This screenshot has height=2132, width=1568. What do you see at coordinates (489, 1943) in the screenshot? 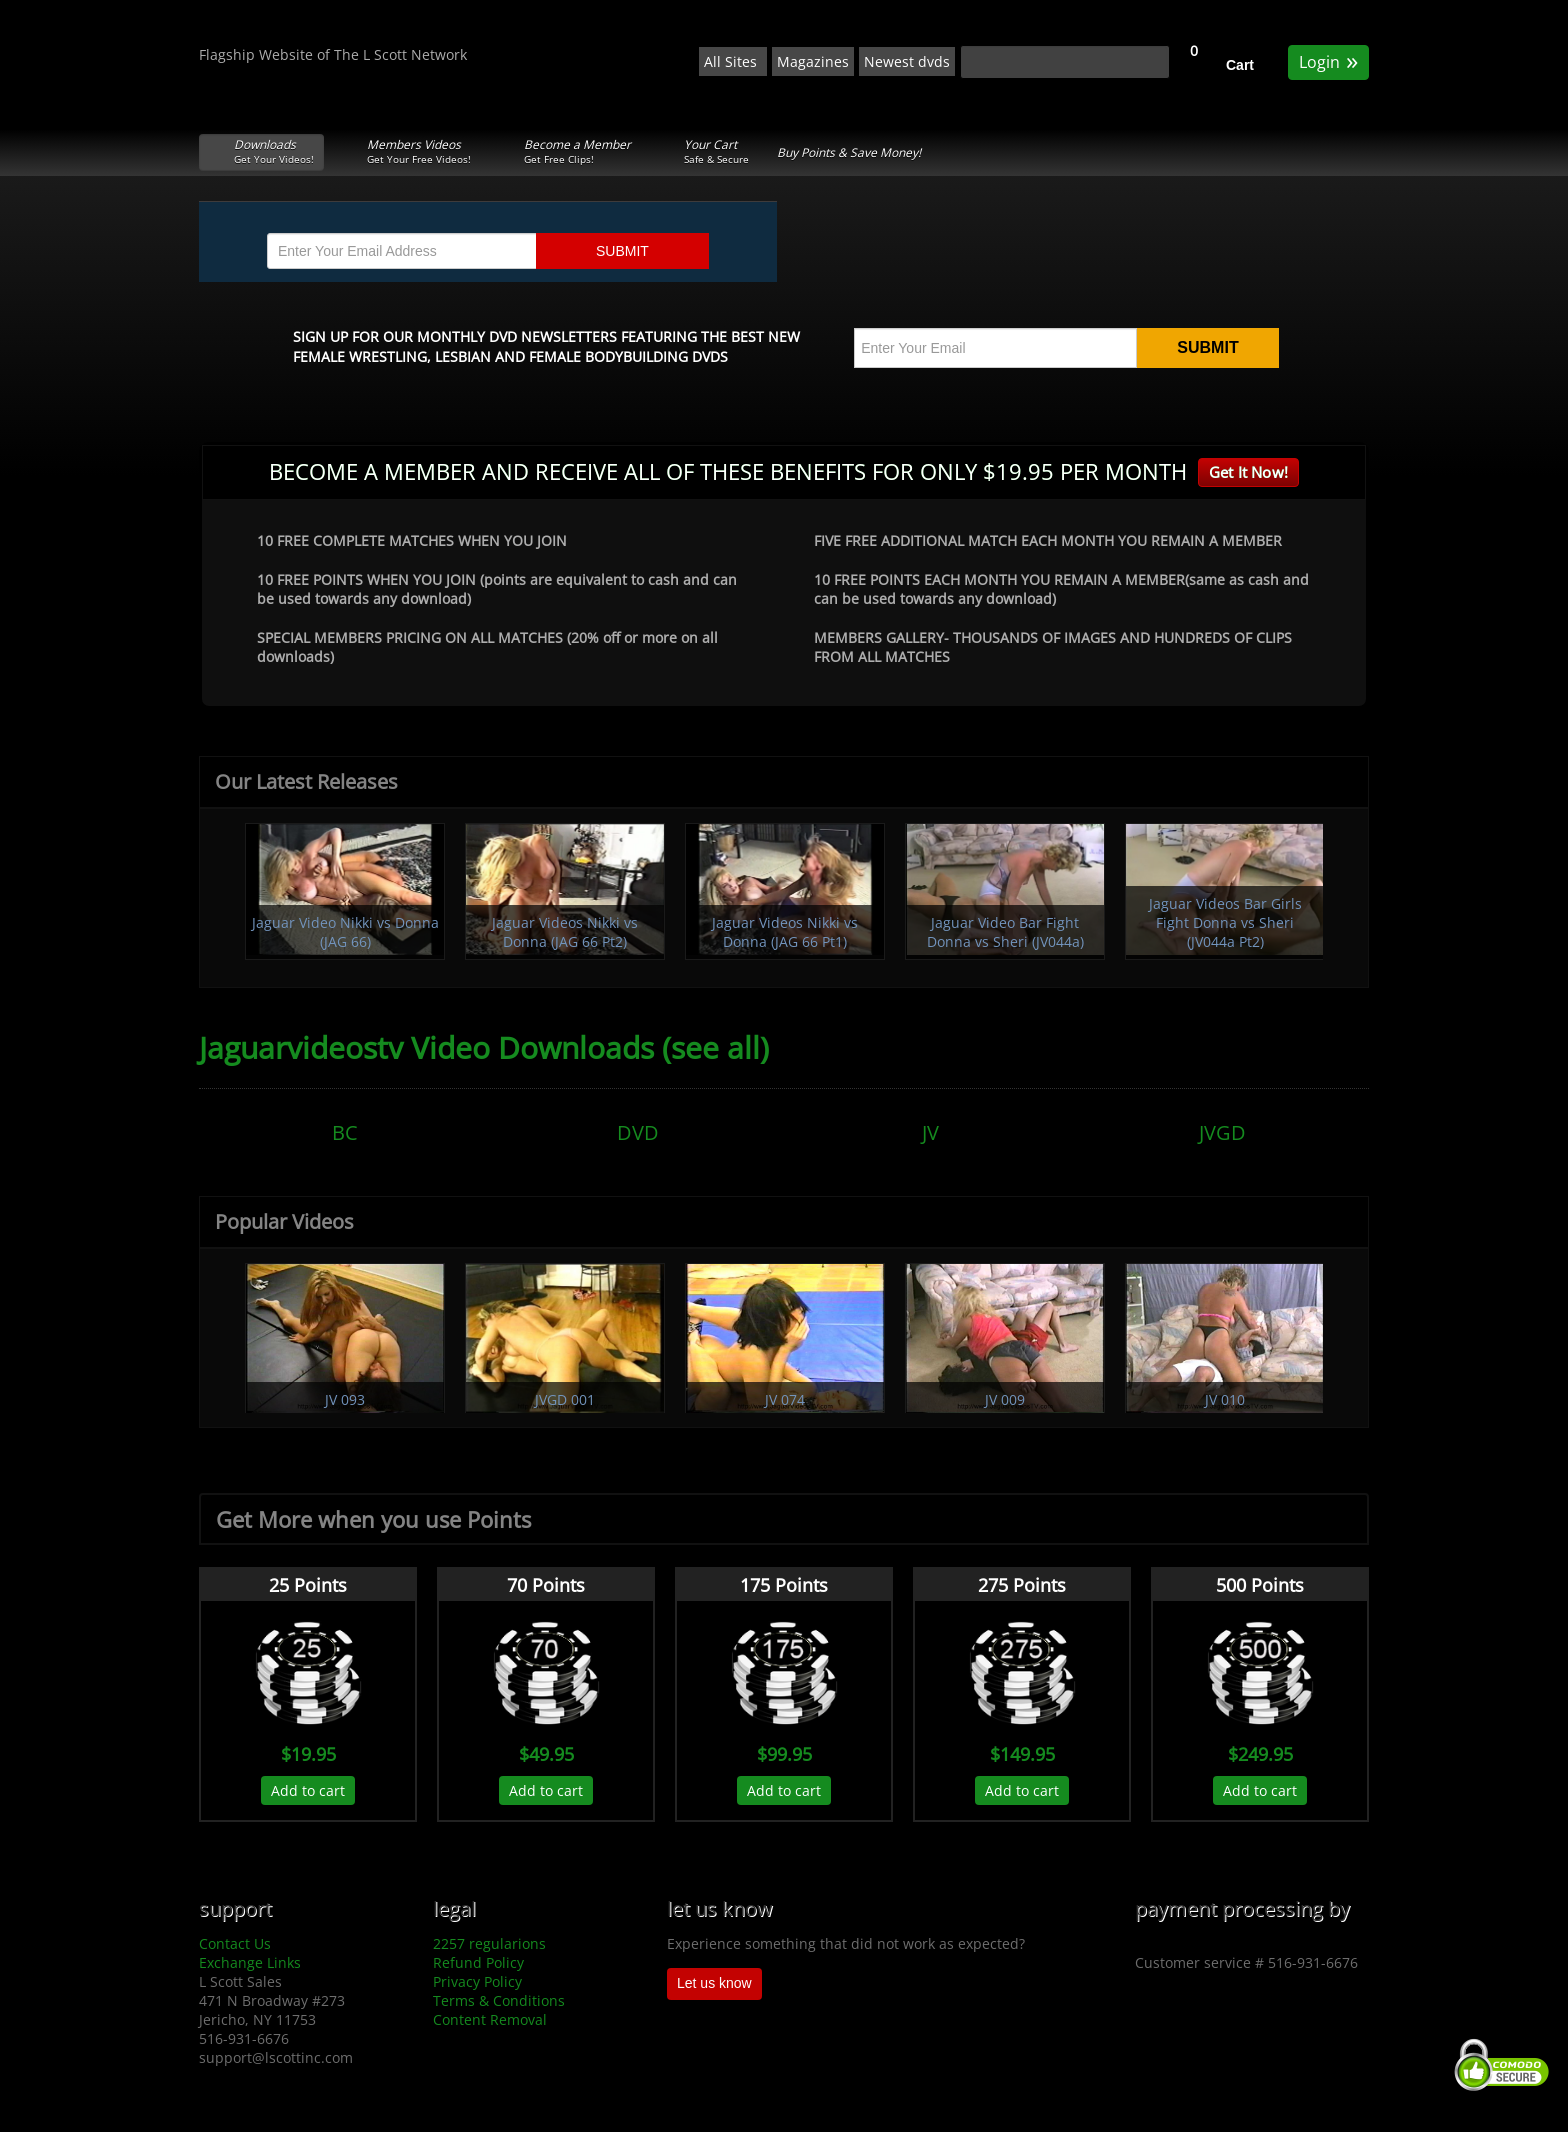
I see `2257 regularions` at bounding box center [489, 1943].